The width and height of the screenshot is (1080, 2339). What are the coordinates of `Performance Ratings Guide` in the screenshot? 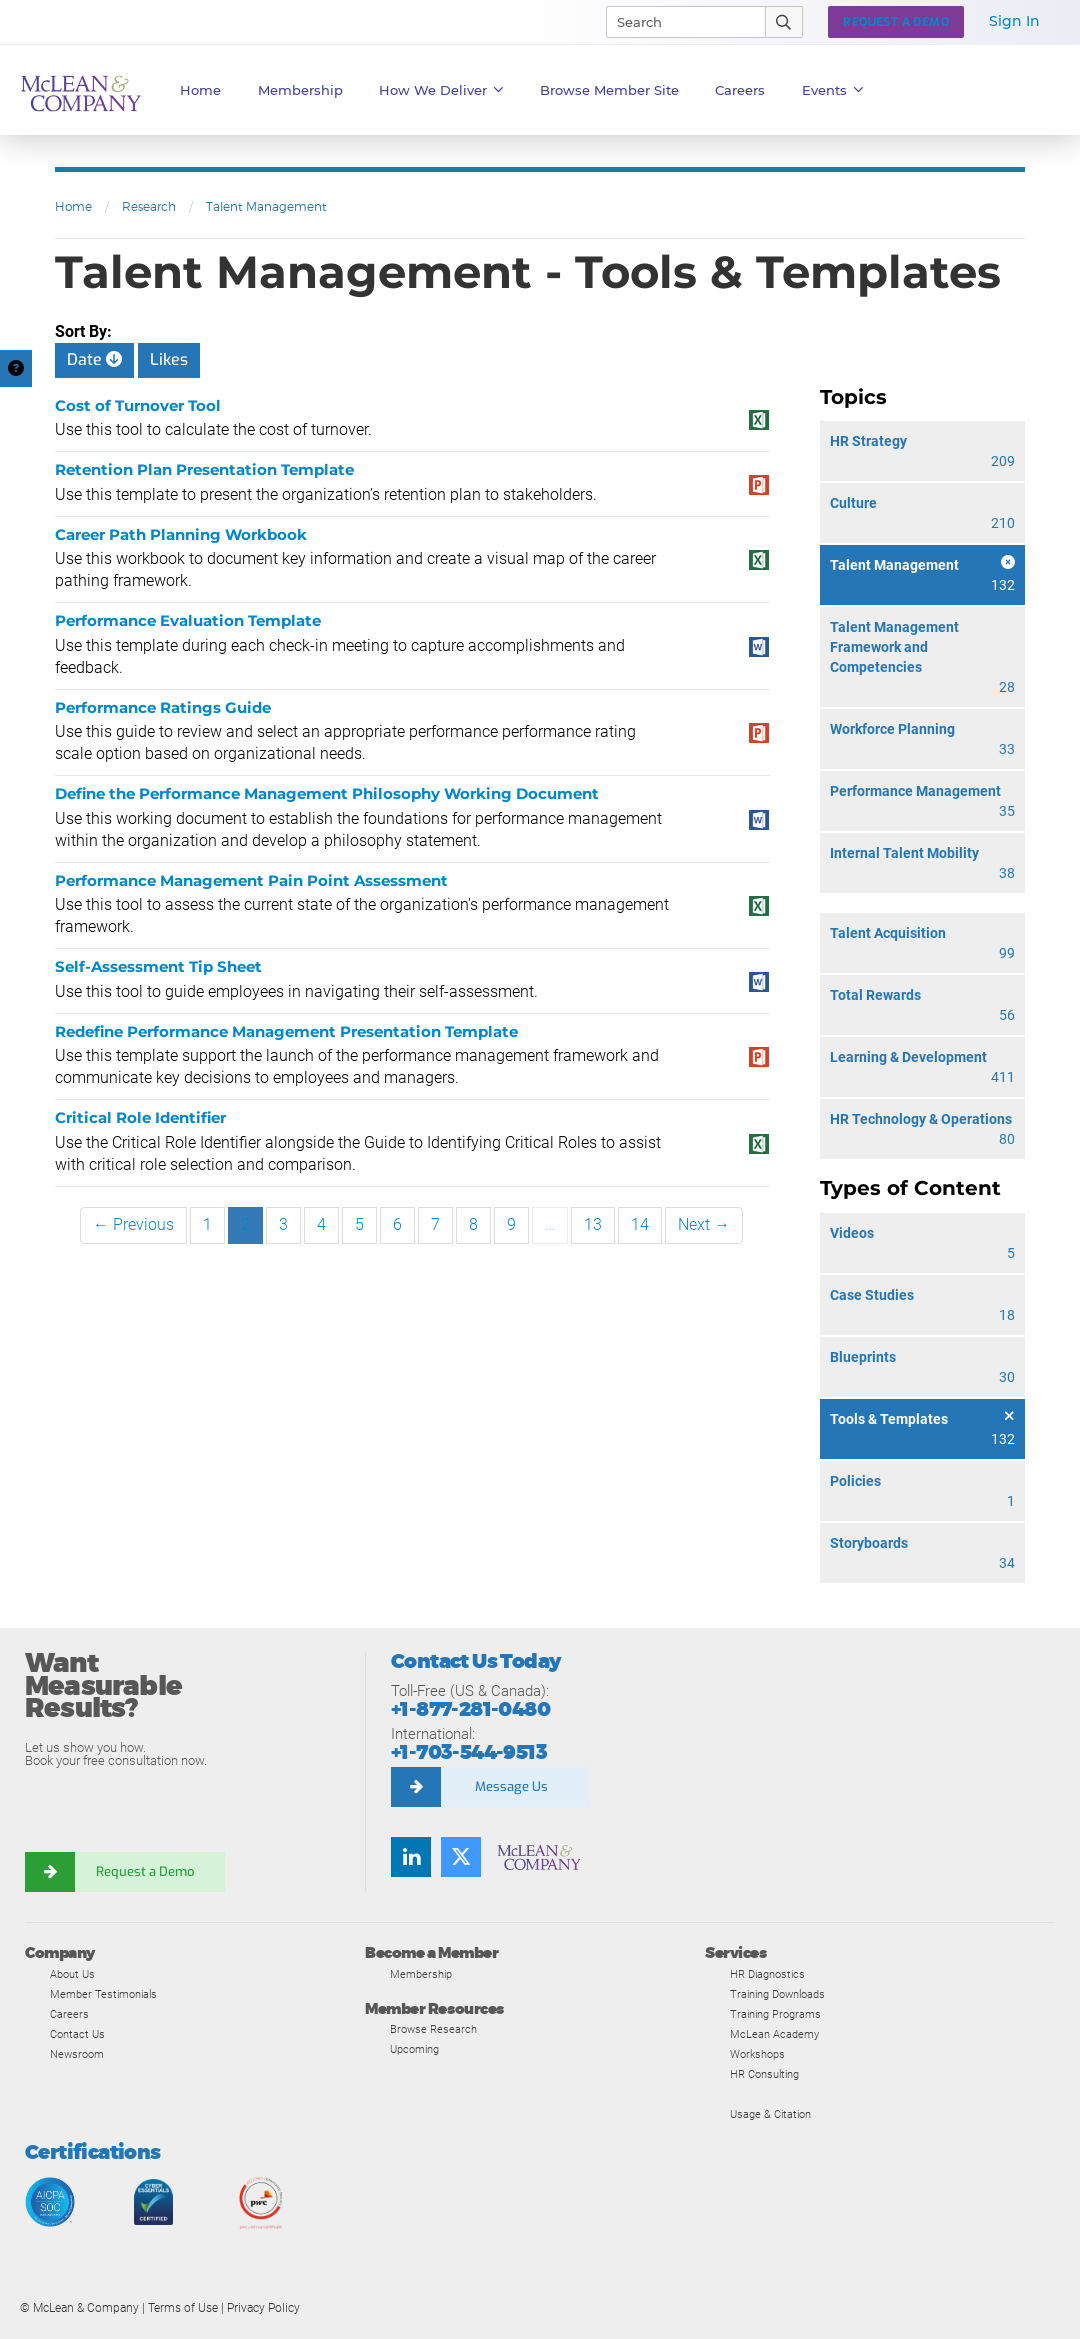 It's located at (163, 707).